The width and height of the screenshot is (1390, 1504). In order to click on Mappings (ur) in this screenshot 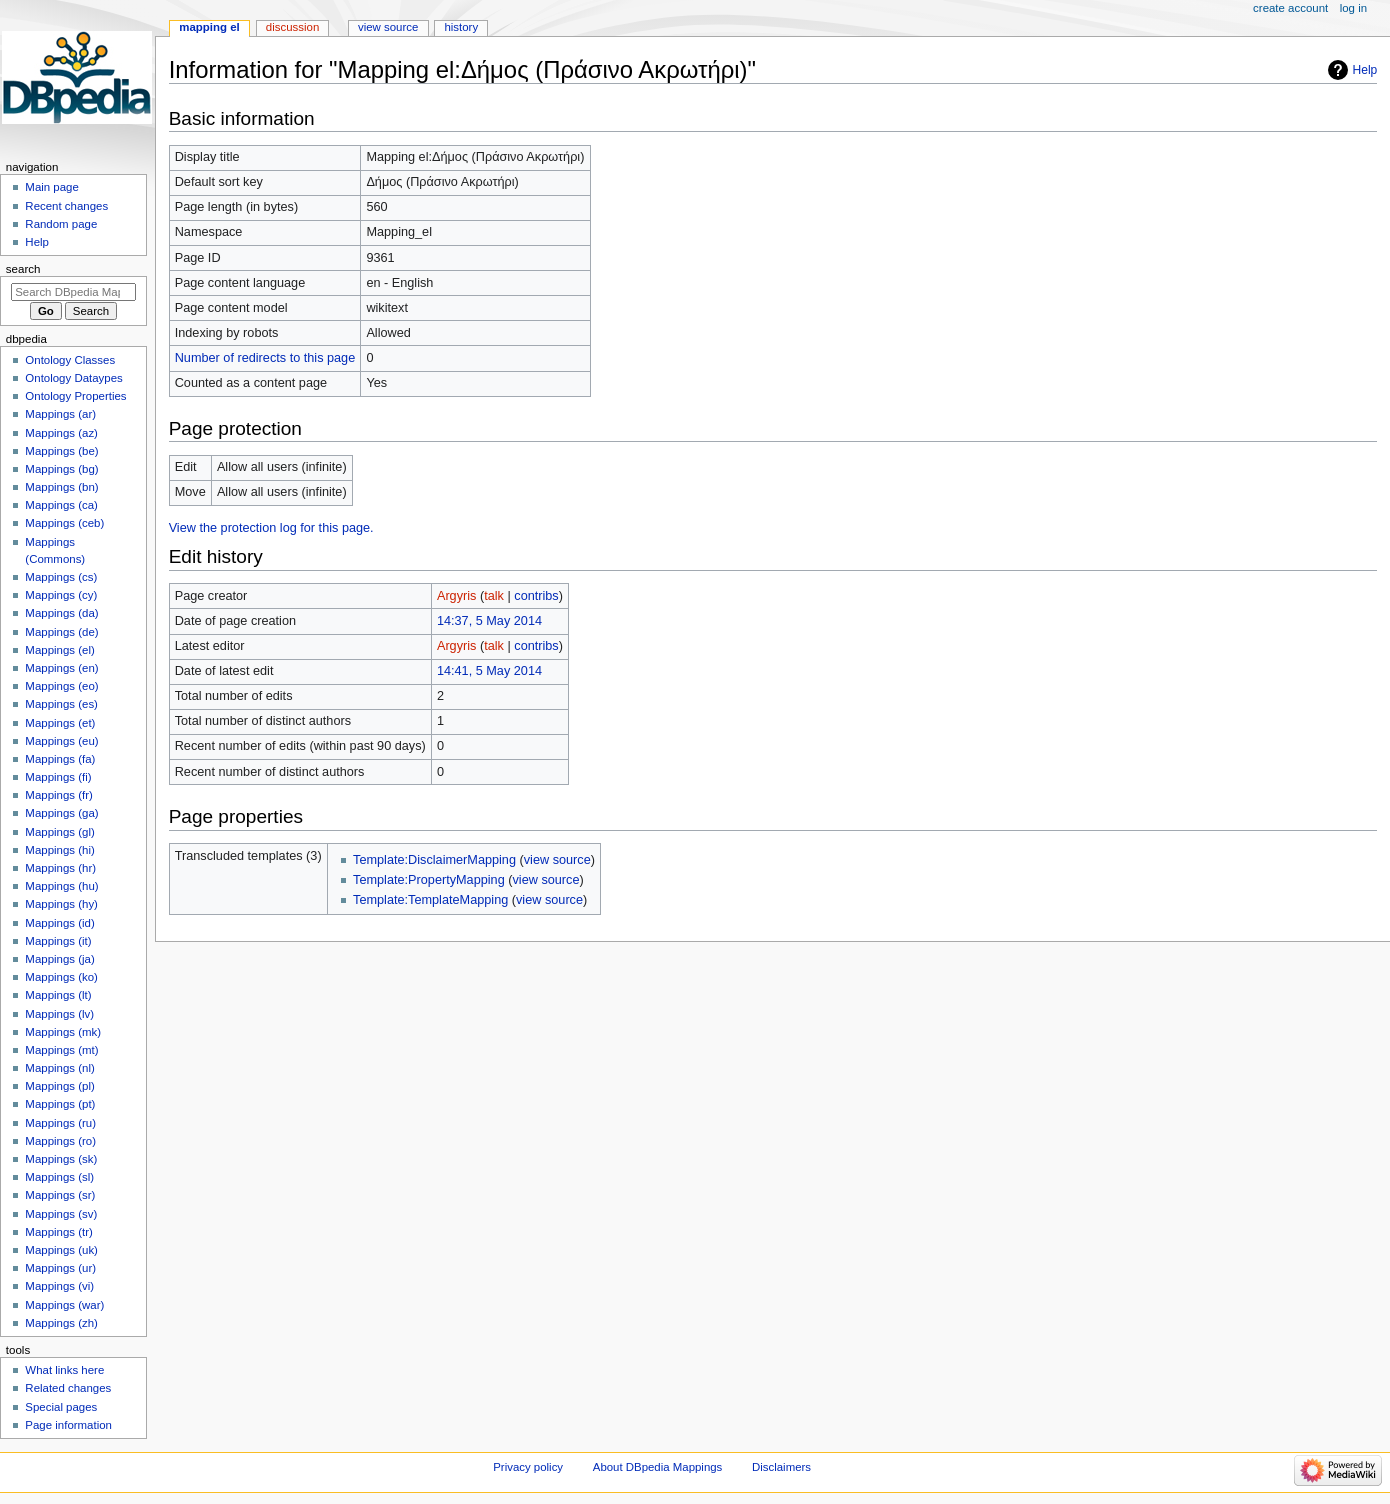, I will do `click(60, 1268)`.